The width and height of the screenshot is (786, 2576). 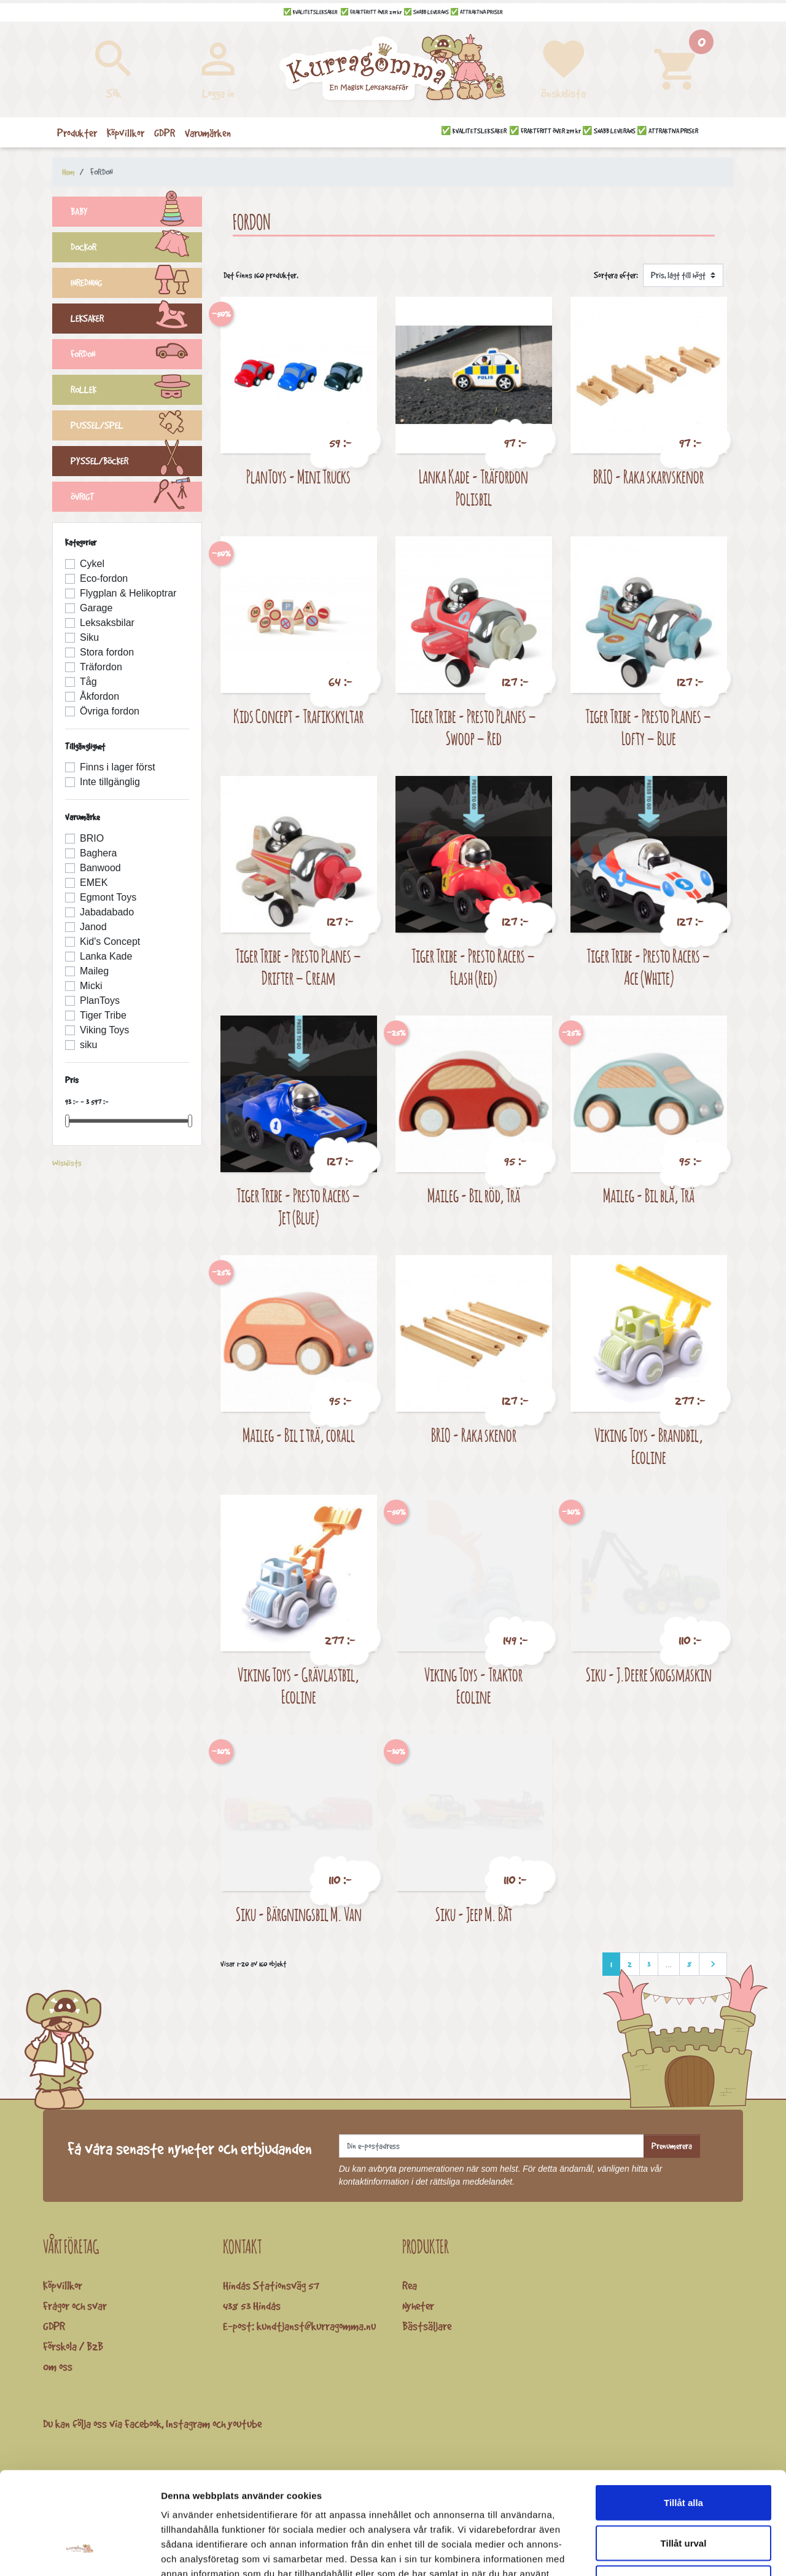 What do you see at coordinates (136, 320) in the screenshot?
I see `LEKSAKER` at bounding box center [136, 320].